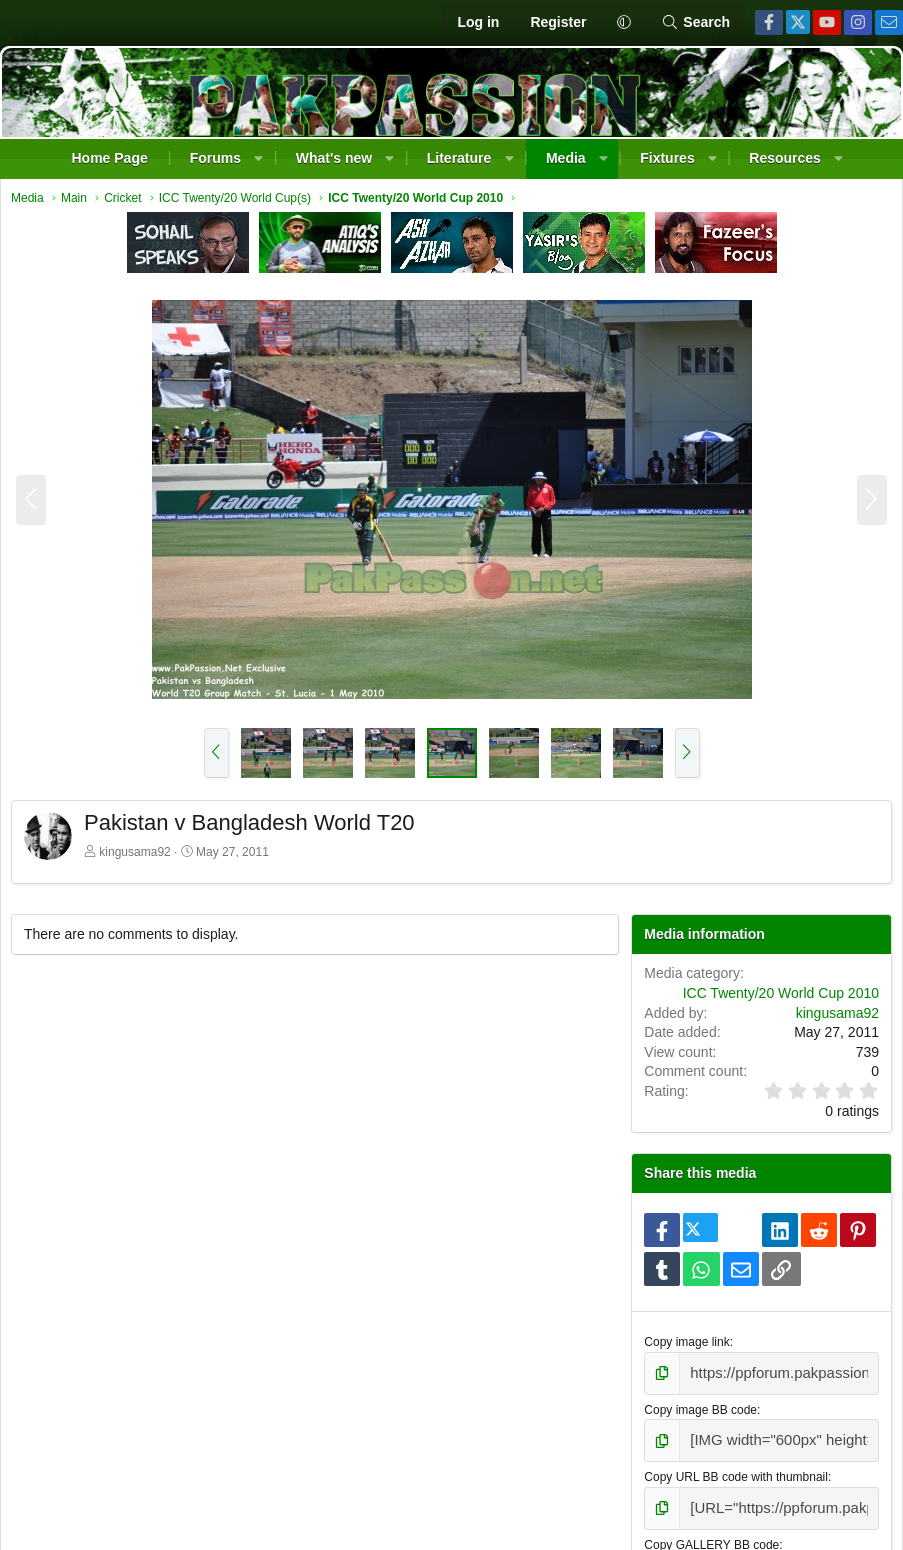  What do you see at coordinates (695, 23) in the screenshot?
I see `[Search]` at bounding box center [695, 23].